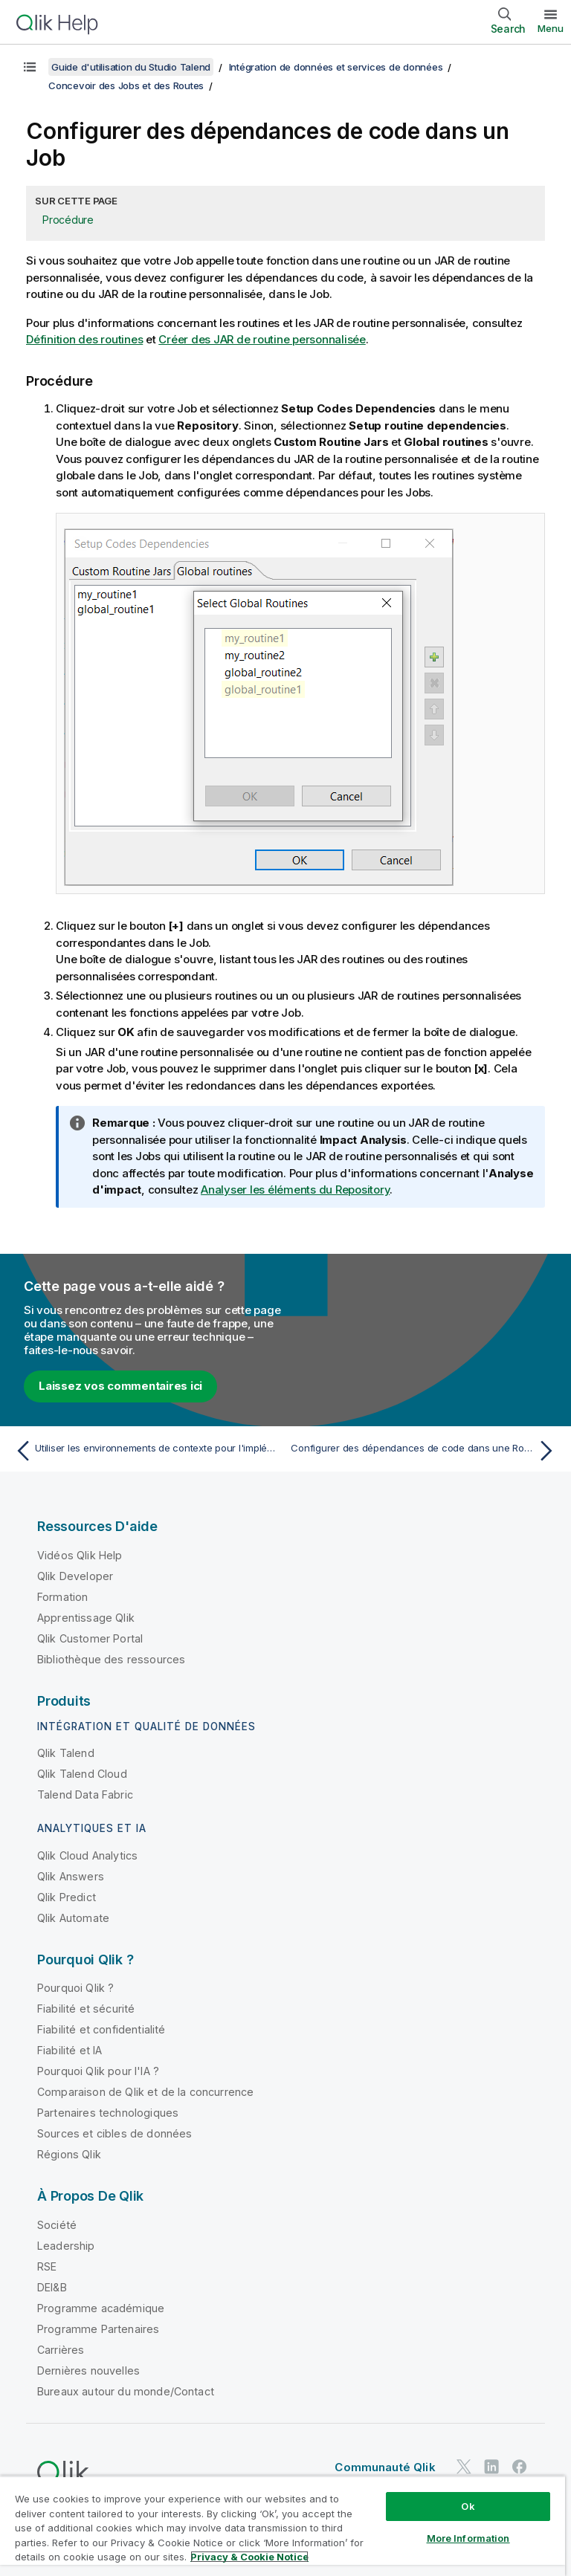 The image size is (571, 2576). I want to click on Apprentissage Qlik, so click(86, 1617).